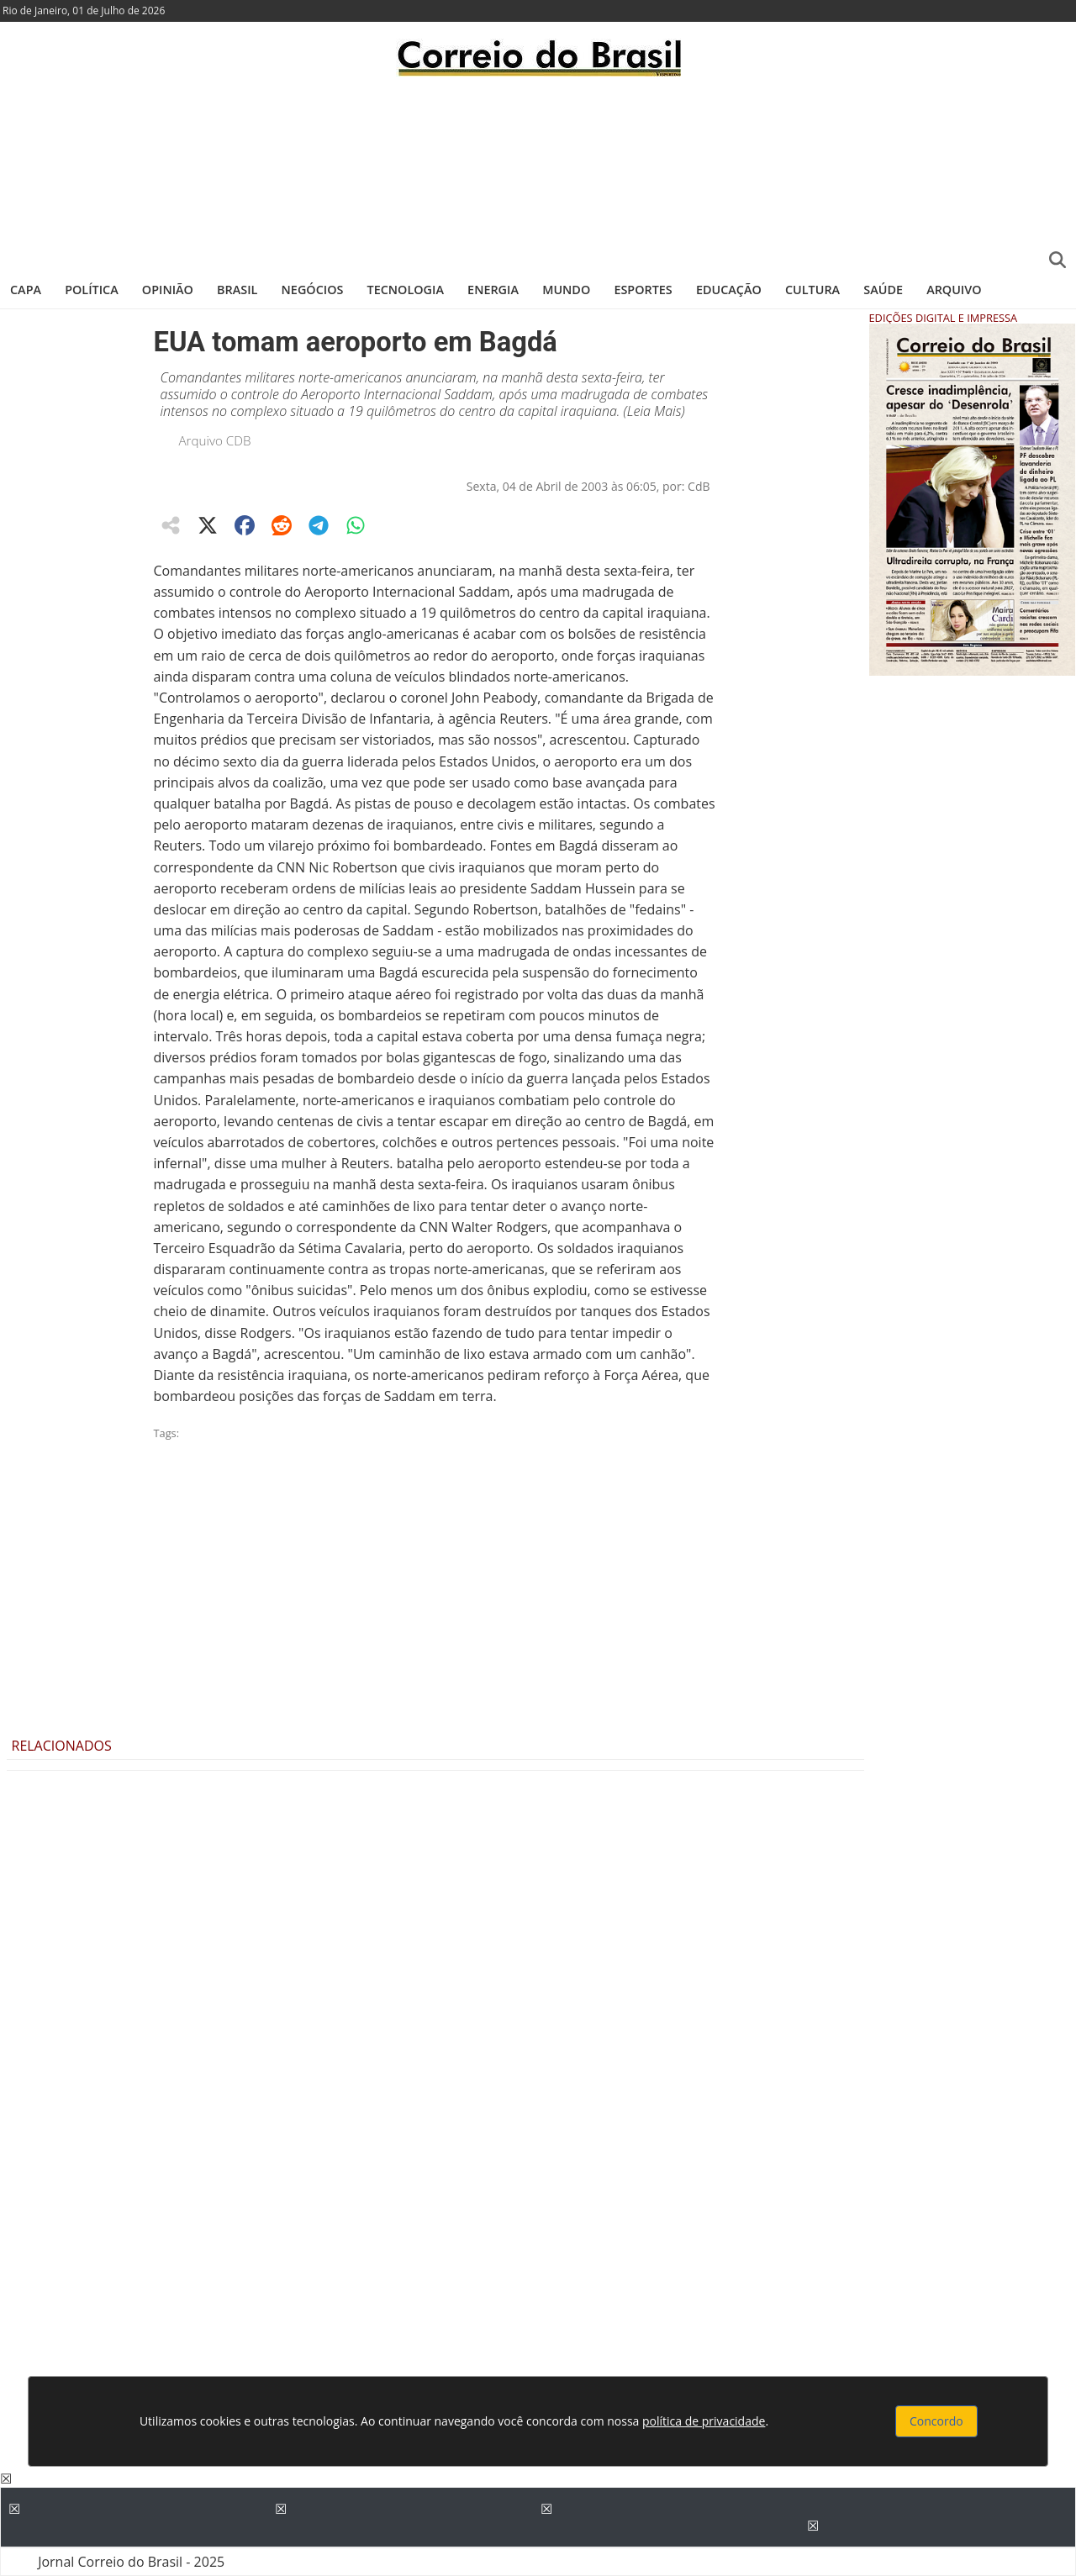 The width and height of the screenshot is (1076, 2576). I want to click on Educação, so click(729, 290).